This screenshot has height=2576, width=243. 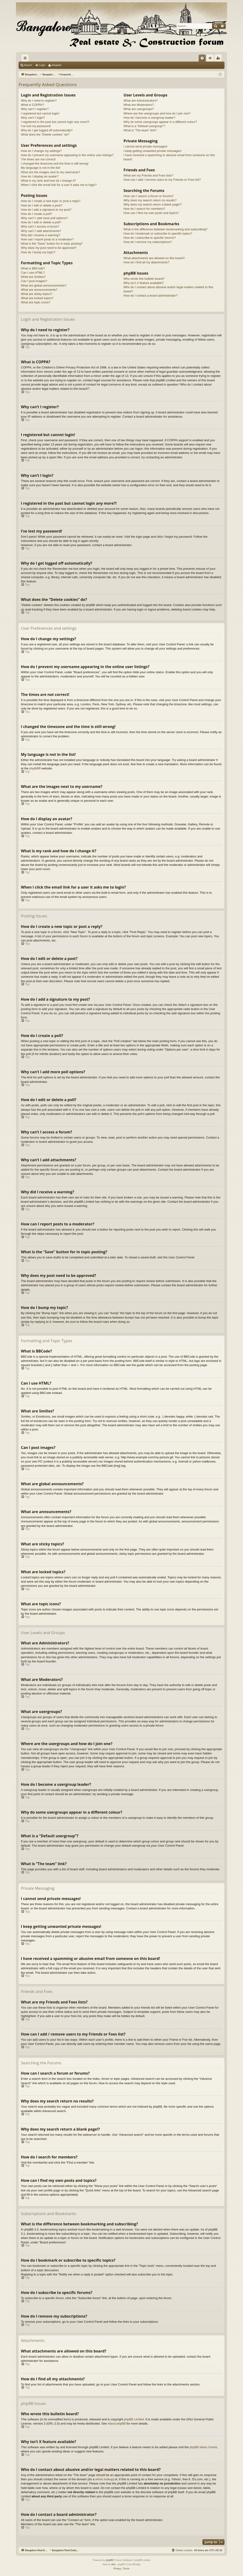 What do you see at coordinates (166, 229) in the screenshot?
I see `What is the difference between bookmarking and subscribing?` at bounding box center [166, 229].